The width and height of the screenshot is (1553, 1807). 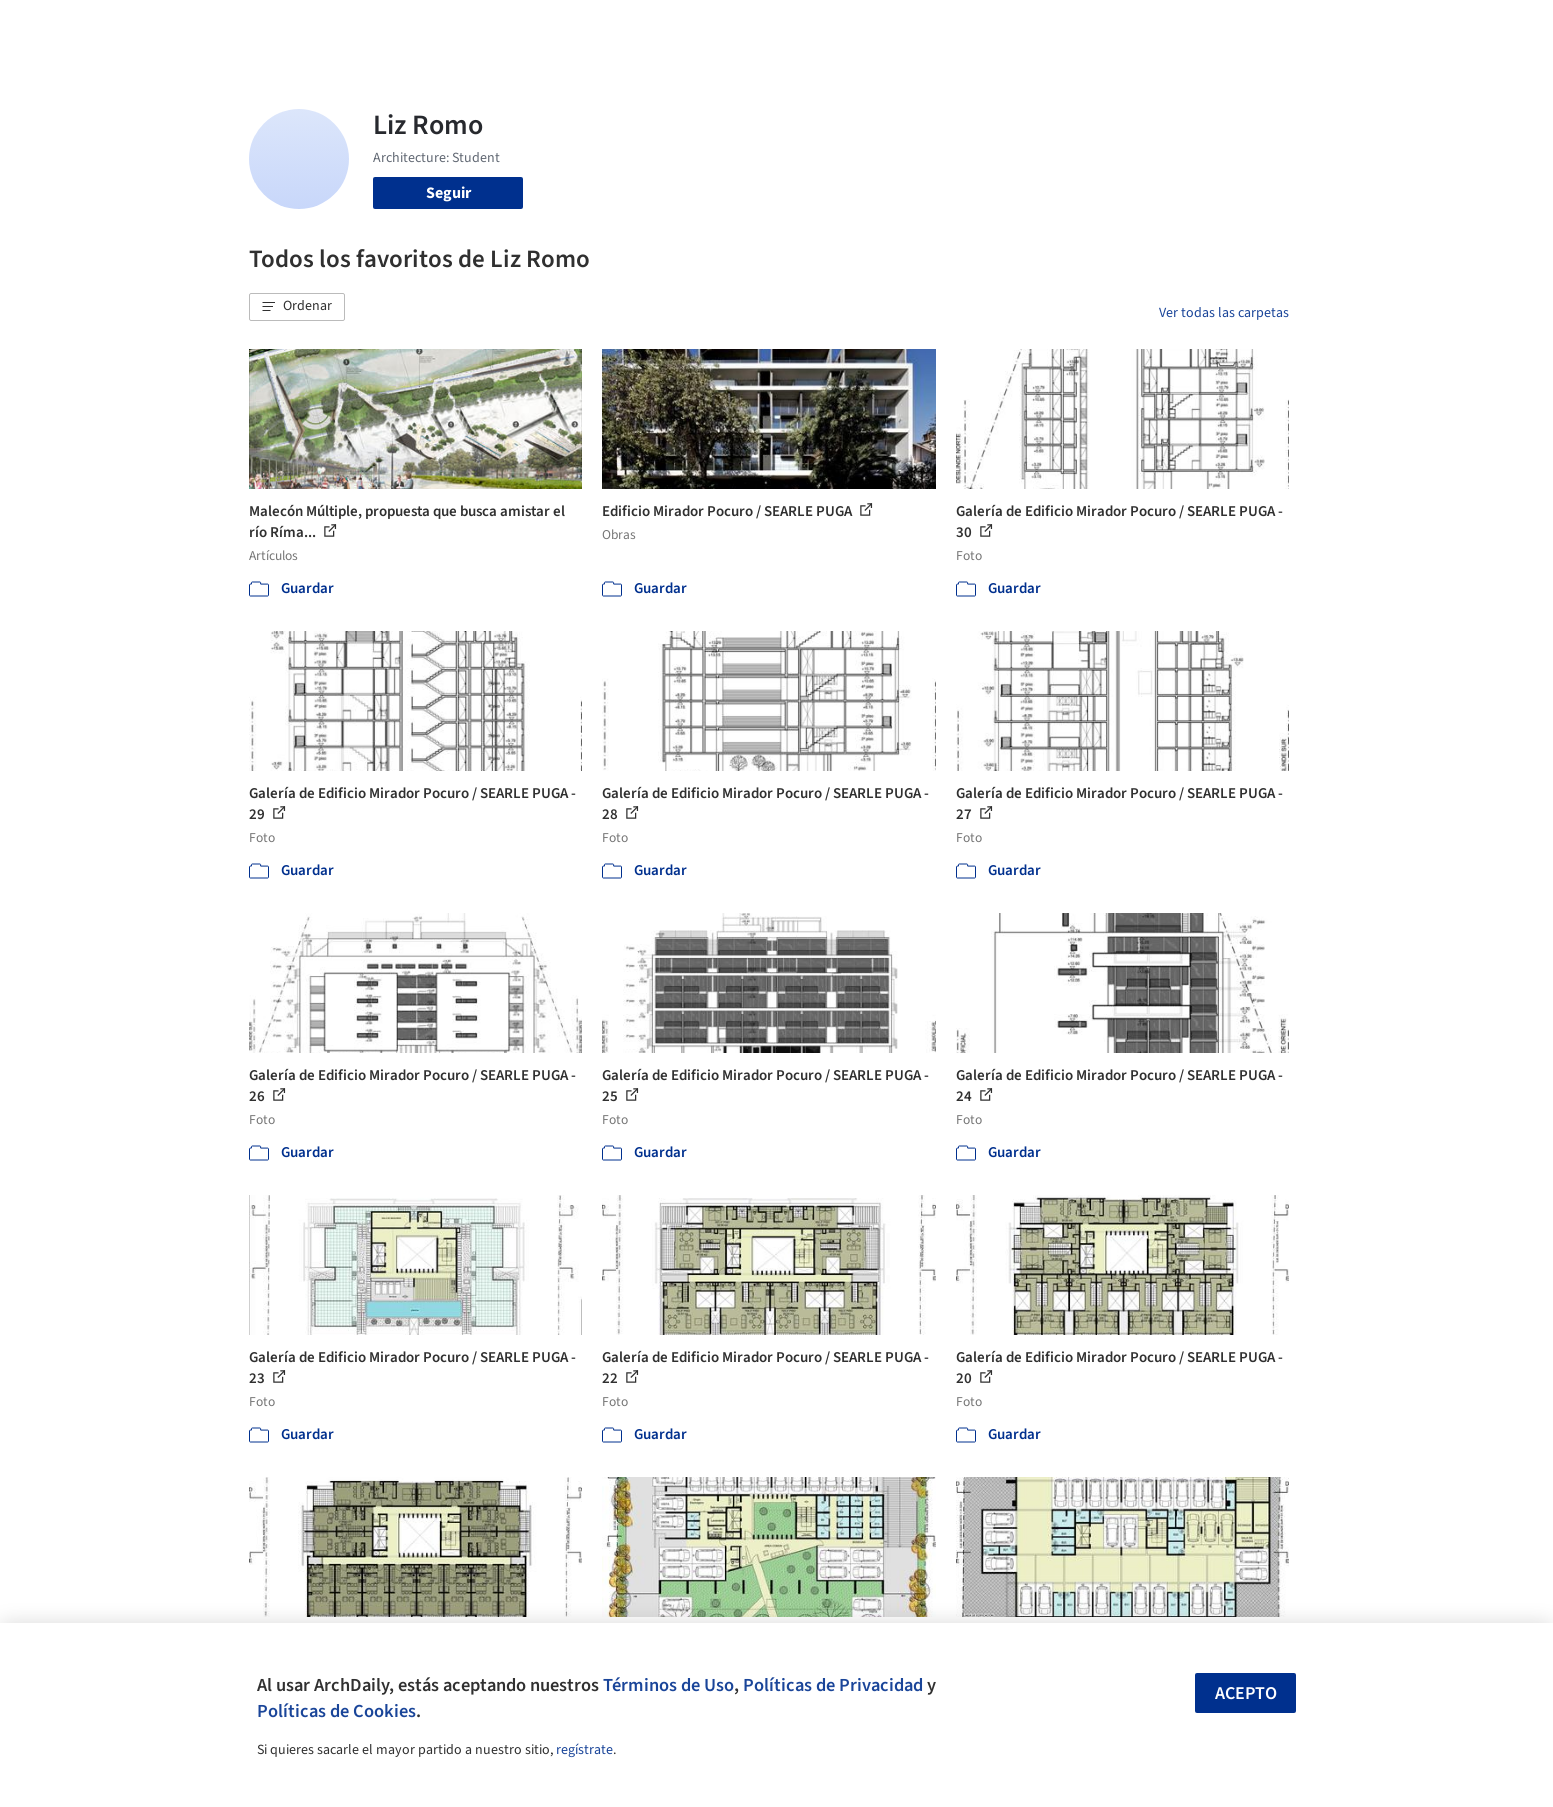 I want to click on Términos de Uso, so click(x=668, y=1685).